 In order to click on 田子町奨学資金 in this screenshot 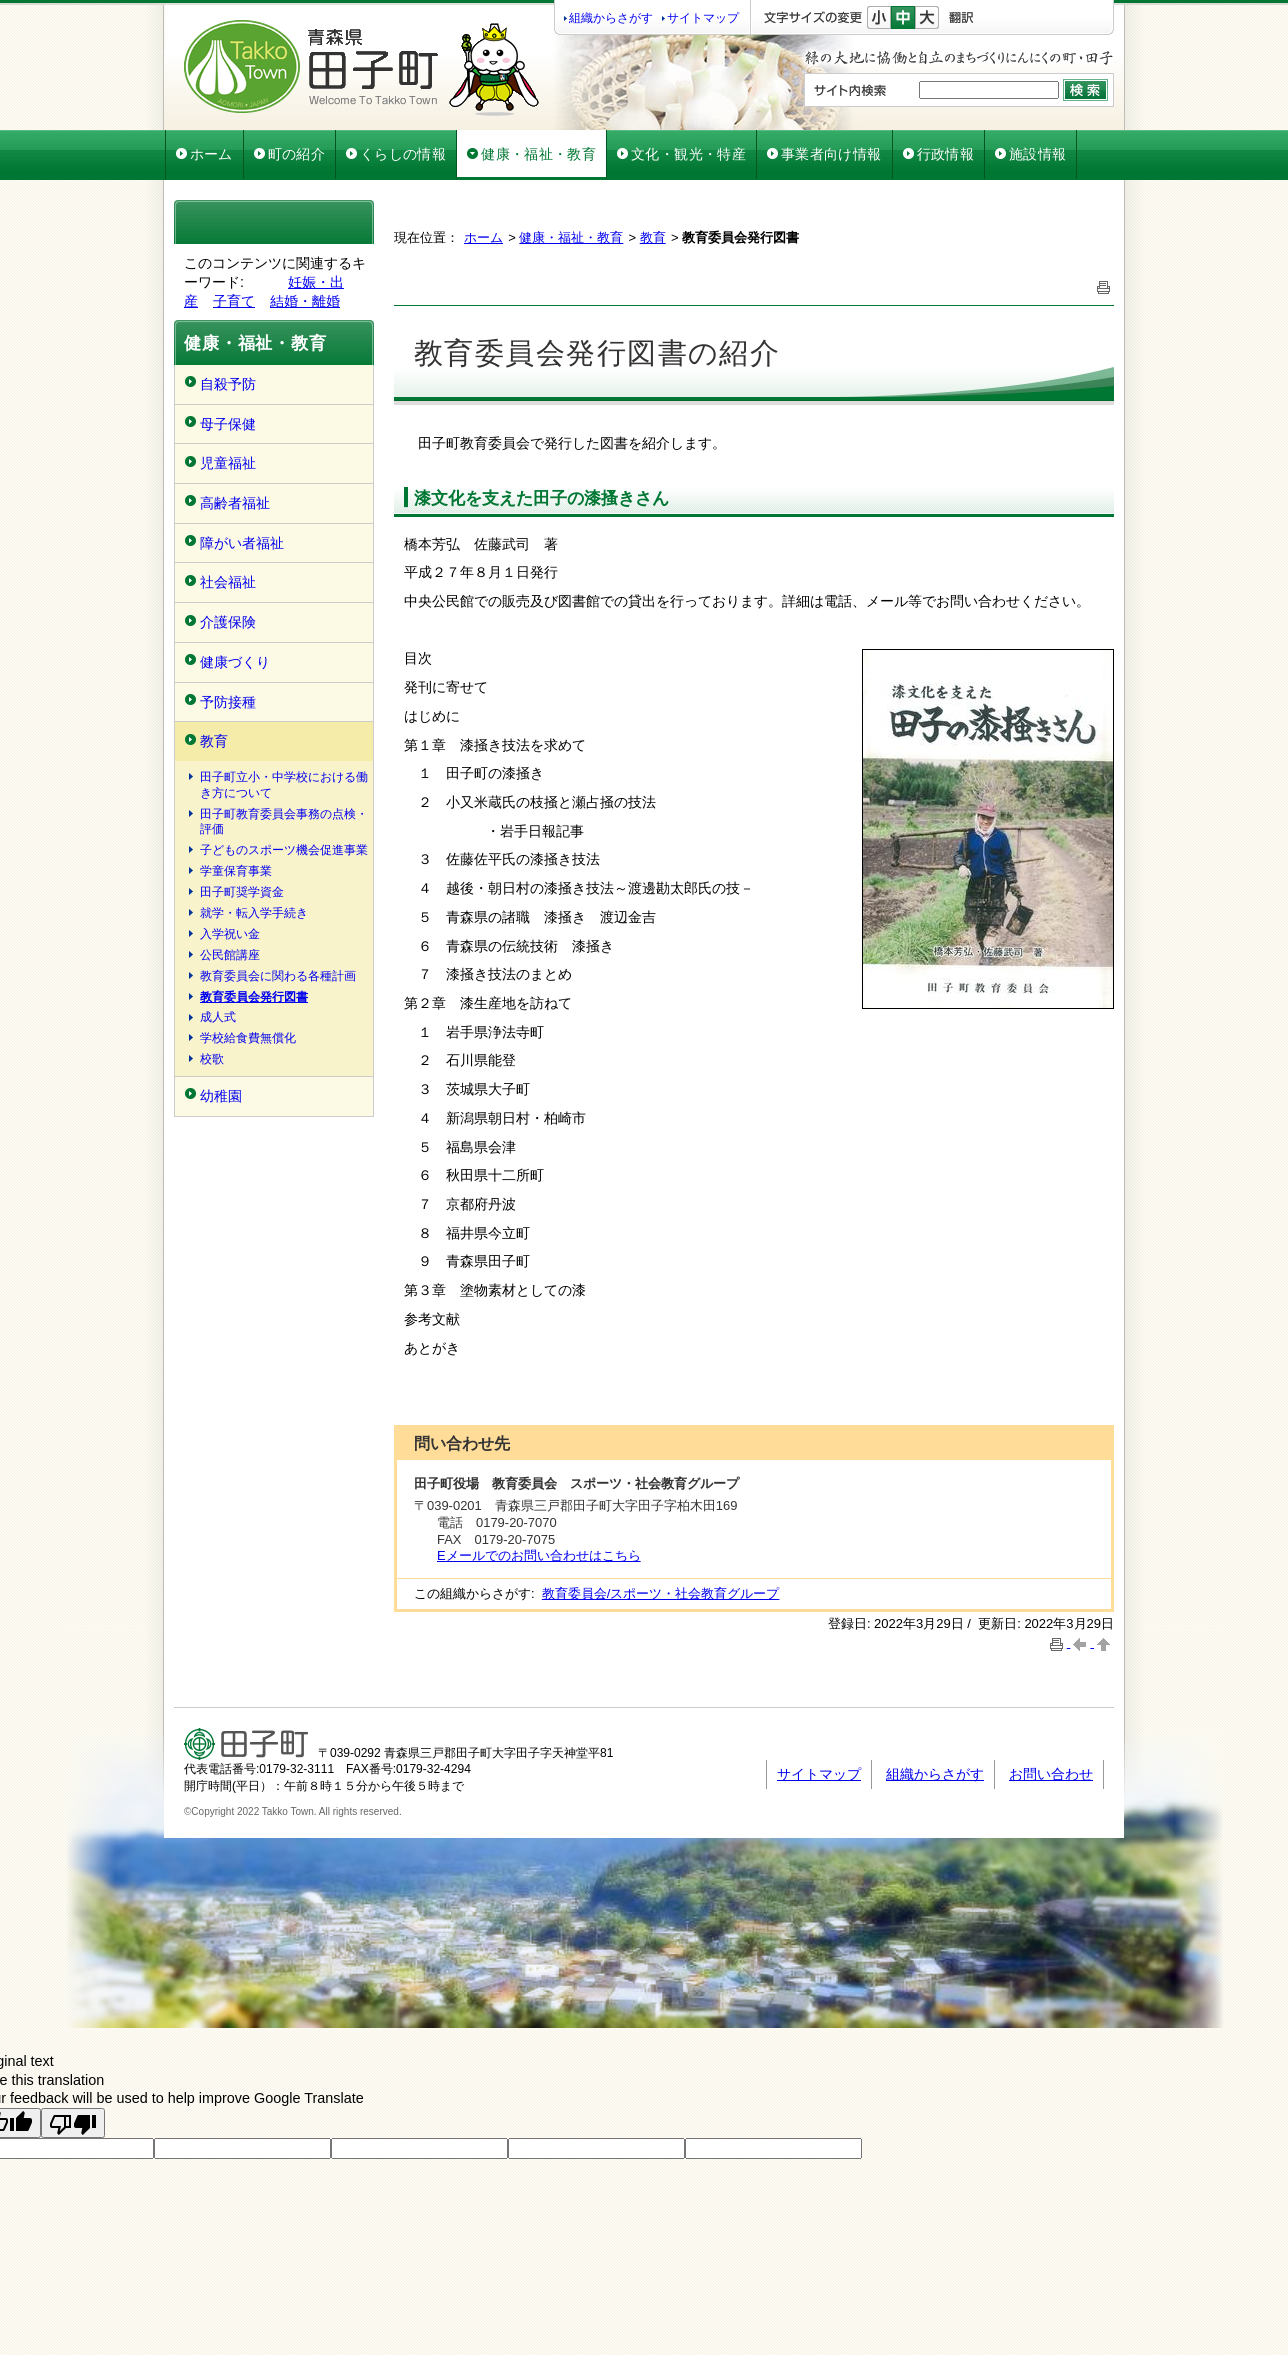, I will do `click(242, 892)`.